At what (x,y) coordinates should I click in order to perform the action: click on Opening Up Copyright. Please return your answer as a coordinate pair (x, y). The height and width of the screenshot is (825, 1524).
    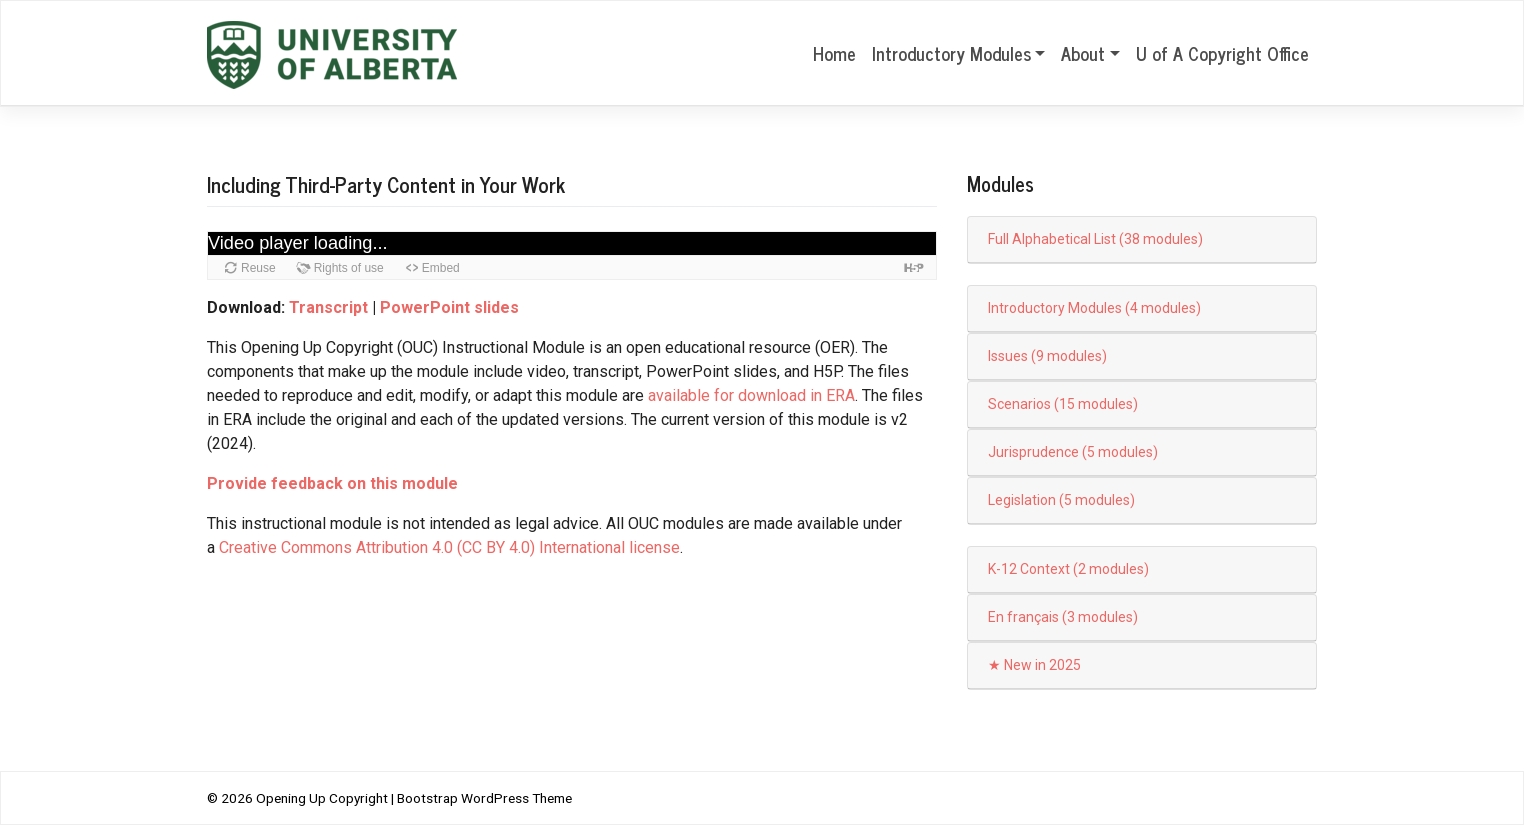
    Looking at the image, I should click on (322, 798).